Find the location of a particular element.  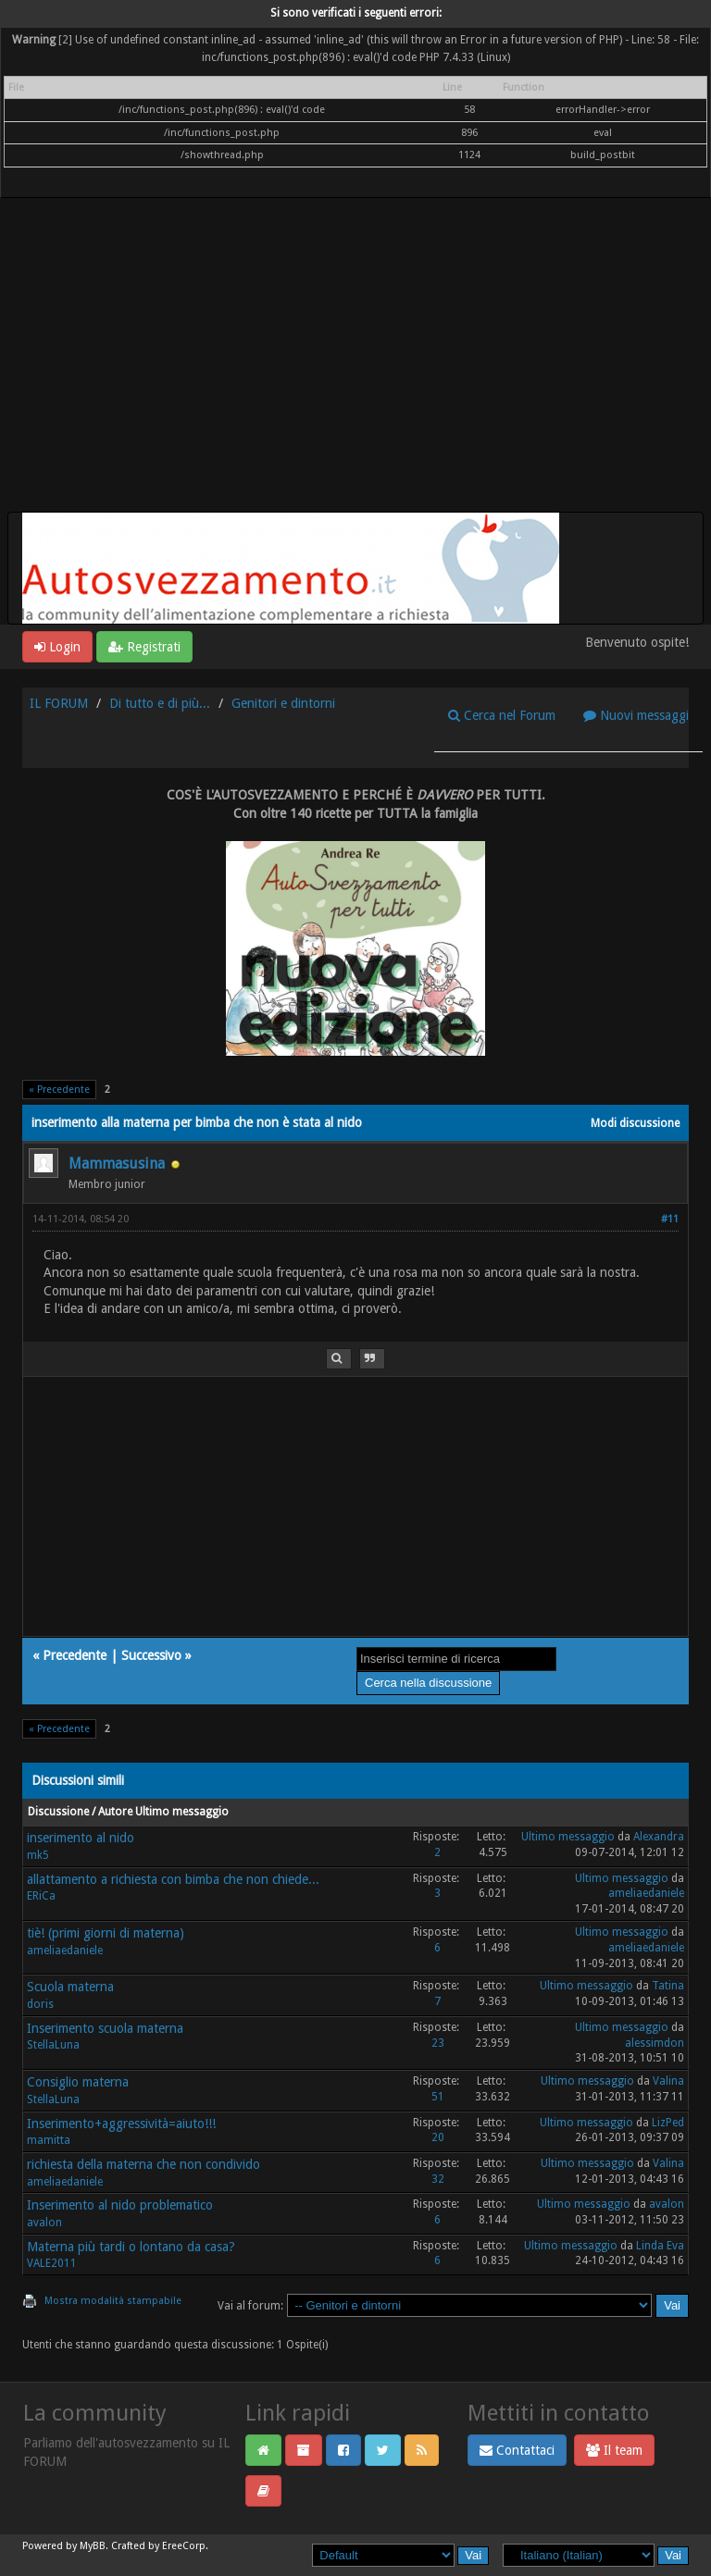

Mostra modalità stampabile is located at coordinates (112, 2301).